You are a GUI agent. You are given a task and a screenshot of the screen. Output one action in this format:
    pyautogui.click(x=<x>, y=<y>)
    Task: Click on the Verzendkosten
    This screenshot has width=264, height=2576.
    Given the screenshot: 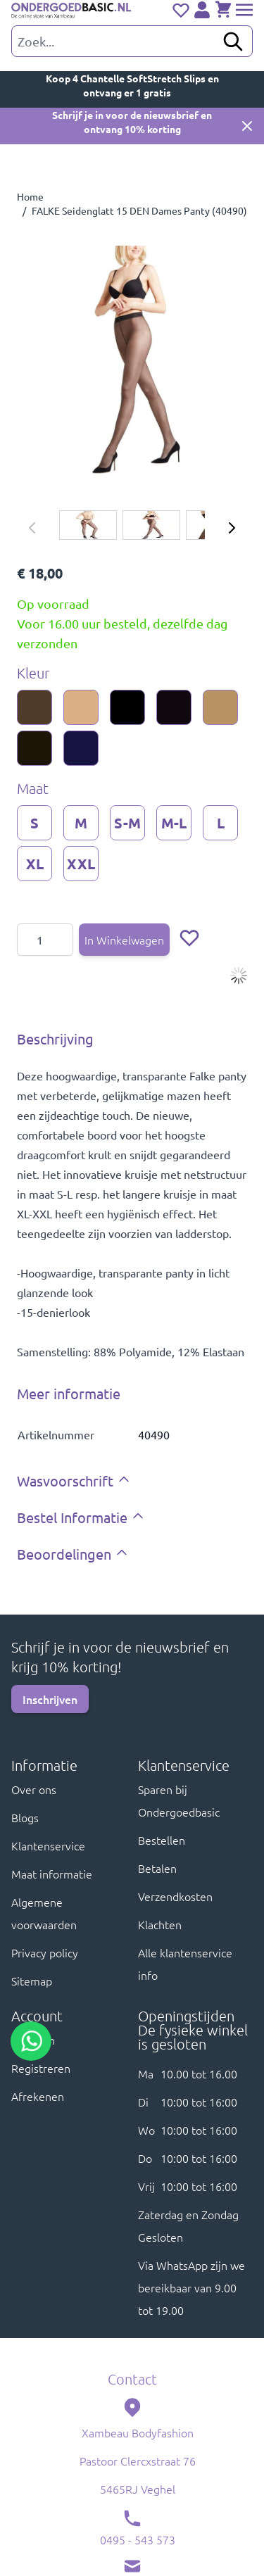 What is the action you would take?
    pyautogui.click(x=175, y=1896)
    